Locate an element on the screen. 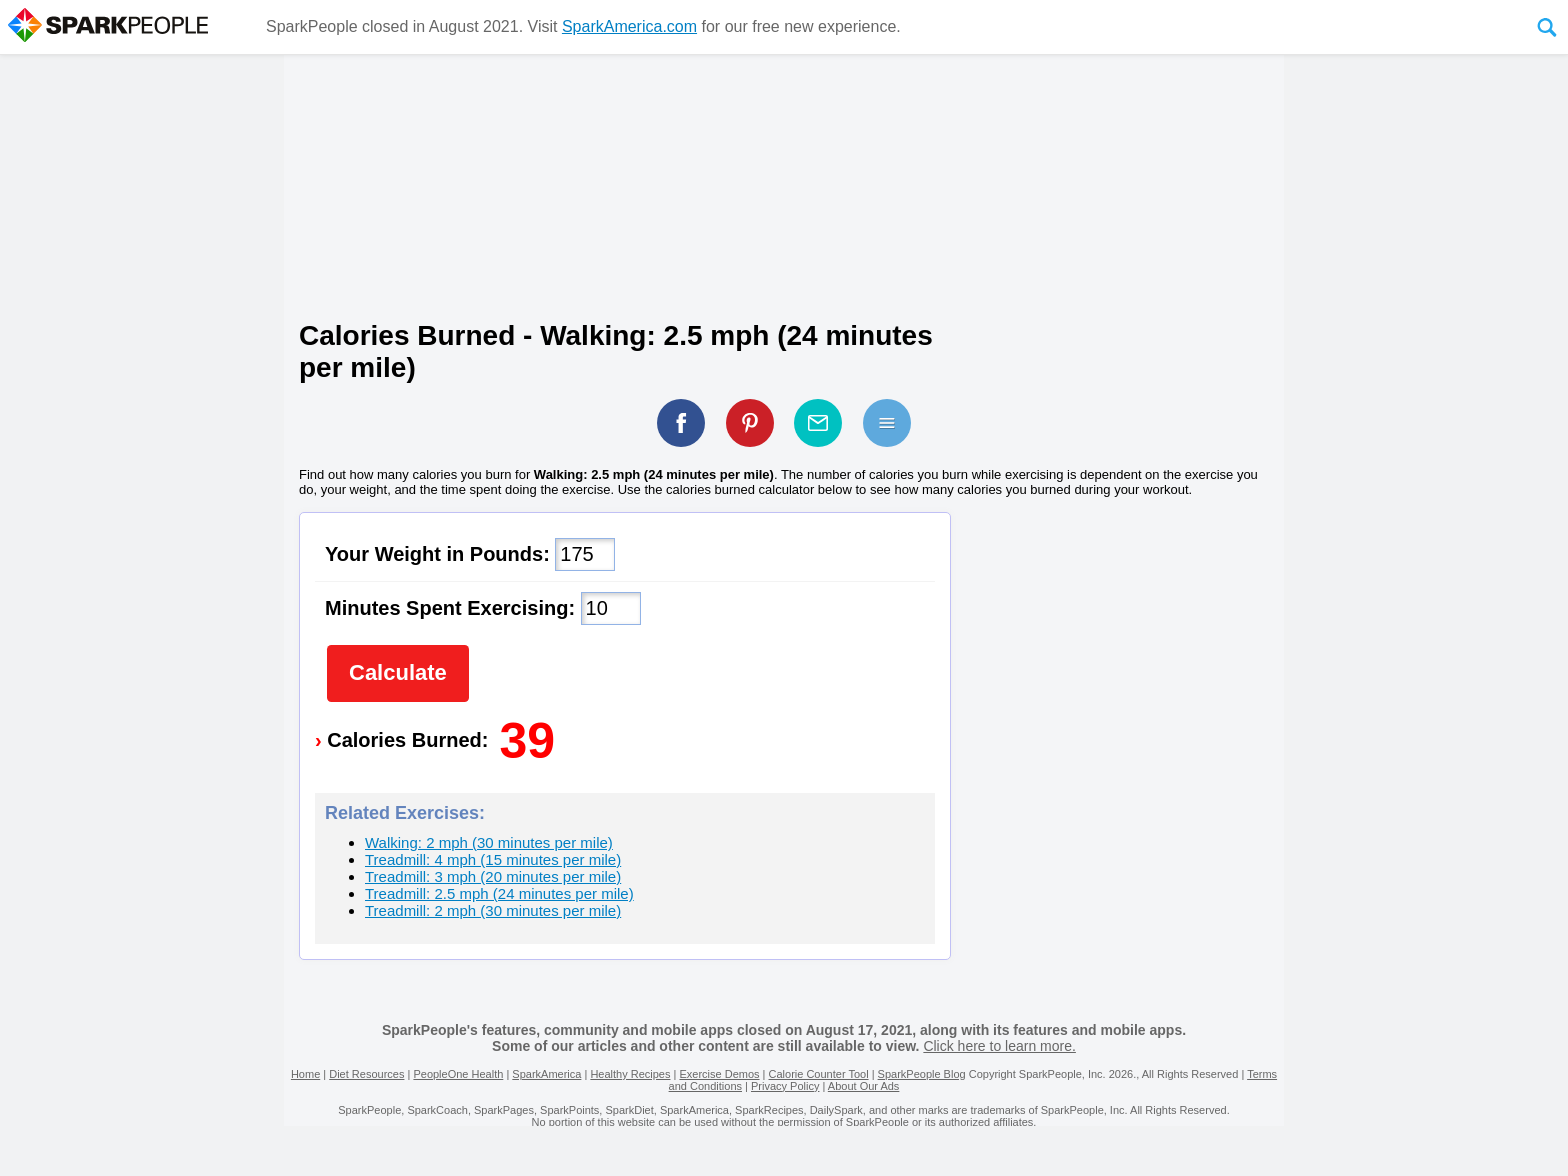  Healthy Recipes is located at coordinates (630, 1074).